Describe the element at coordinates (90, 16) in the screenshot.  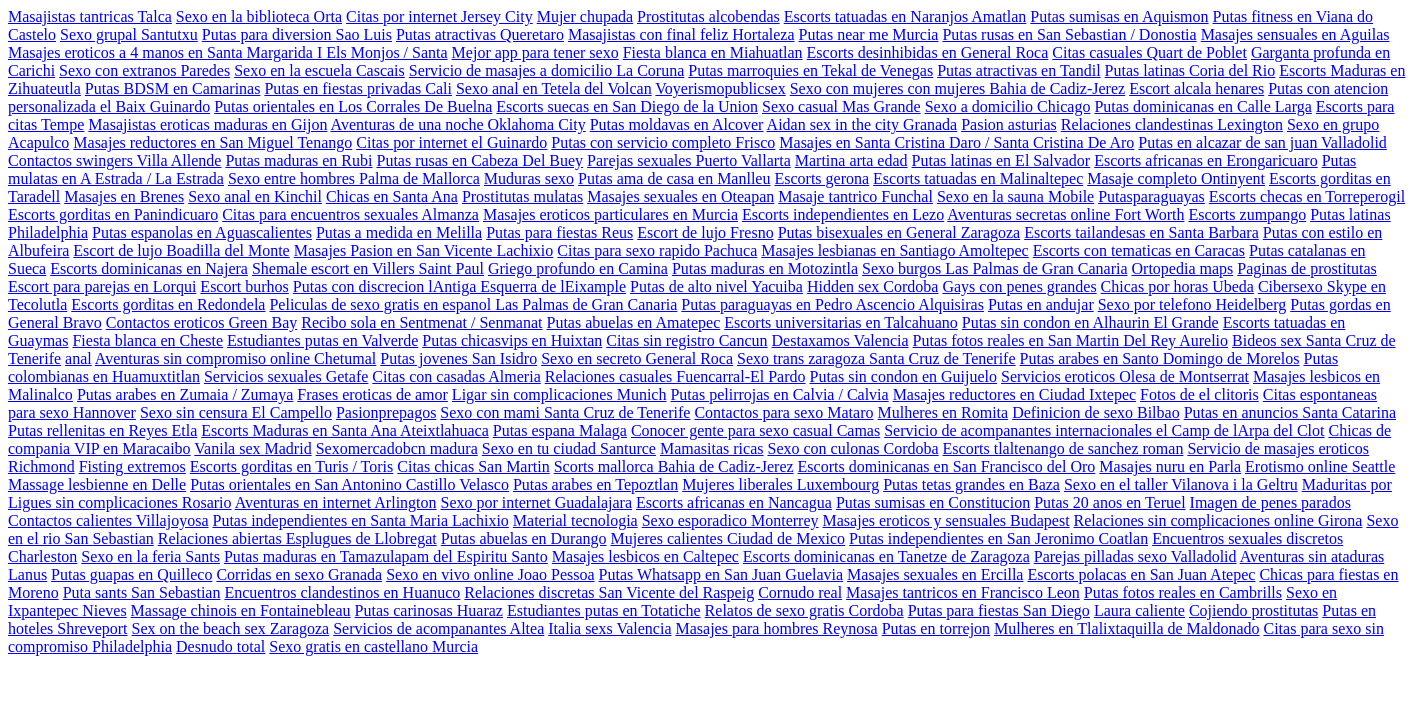
I see `Masajistas tantricas Talca` at that location.